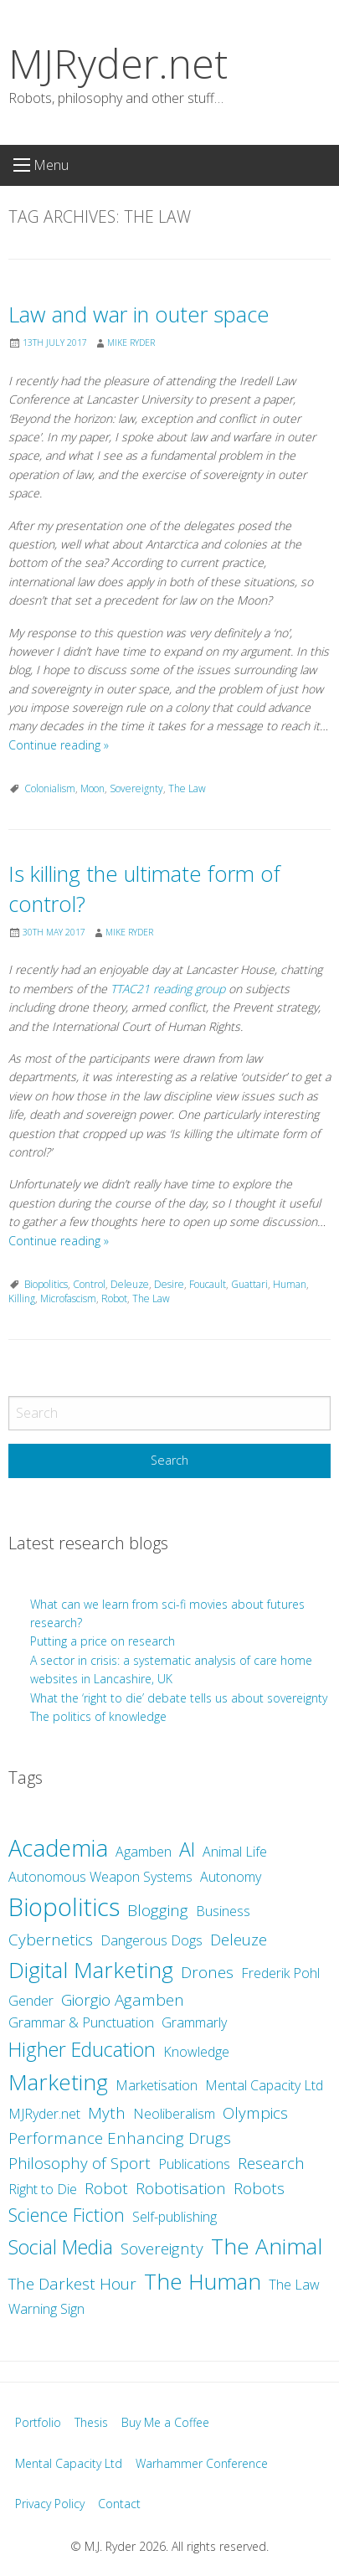 Image resolution: width=339 pixels, height=2576 pixels. Describe the element at coordinates (165, 2422) in the screenshot. I see `Buy Me a Coffee` at that location.